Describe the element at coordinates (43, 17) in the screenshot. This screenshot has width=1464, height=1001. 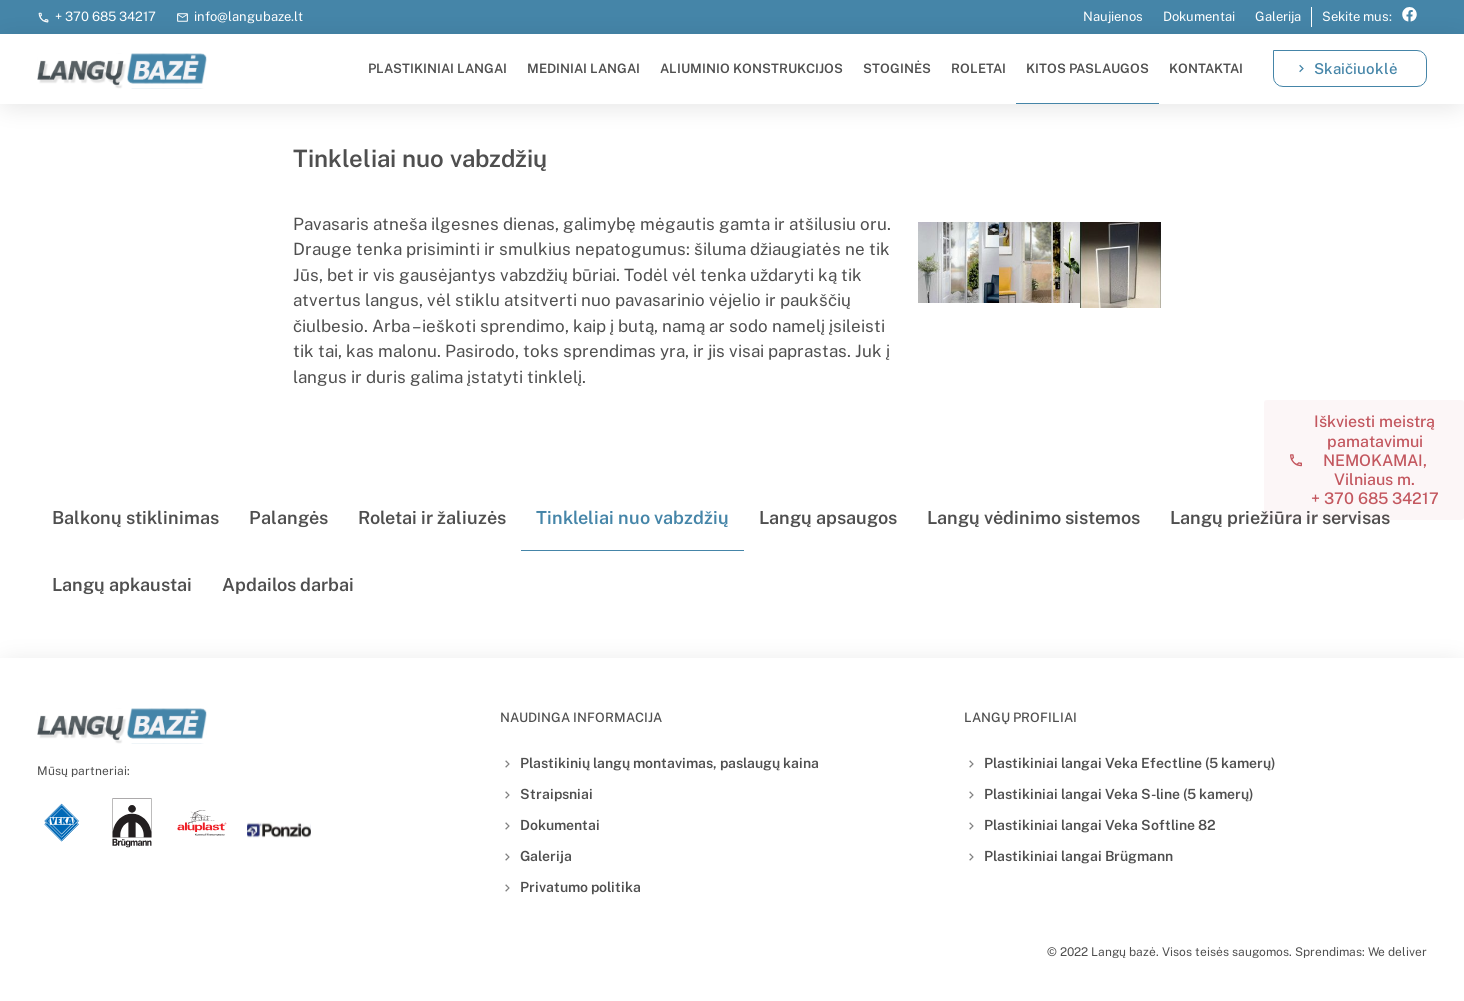
I see `[+ 370 685 34217]` at that location.